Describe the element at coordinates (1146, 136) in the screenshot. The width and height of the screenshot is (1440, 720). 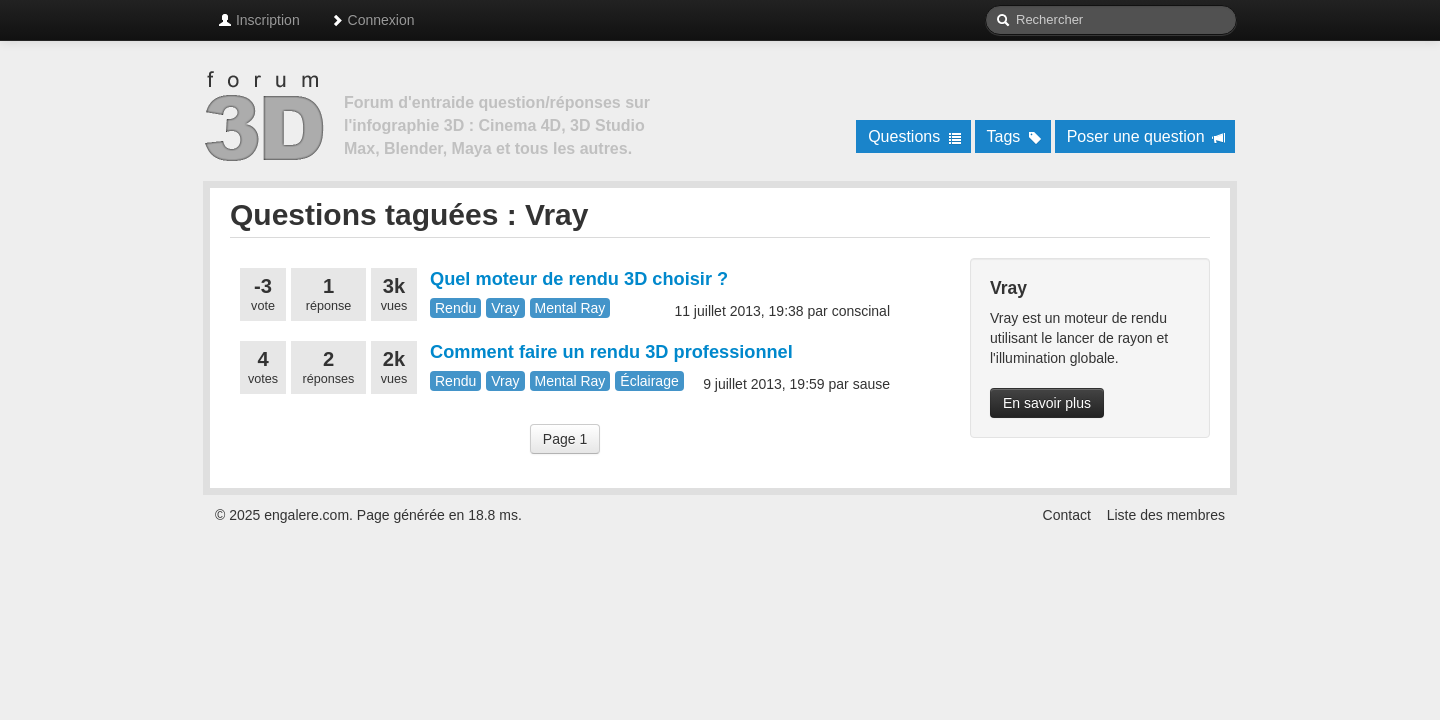
I see `Poser une question` at that location.